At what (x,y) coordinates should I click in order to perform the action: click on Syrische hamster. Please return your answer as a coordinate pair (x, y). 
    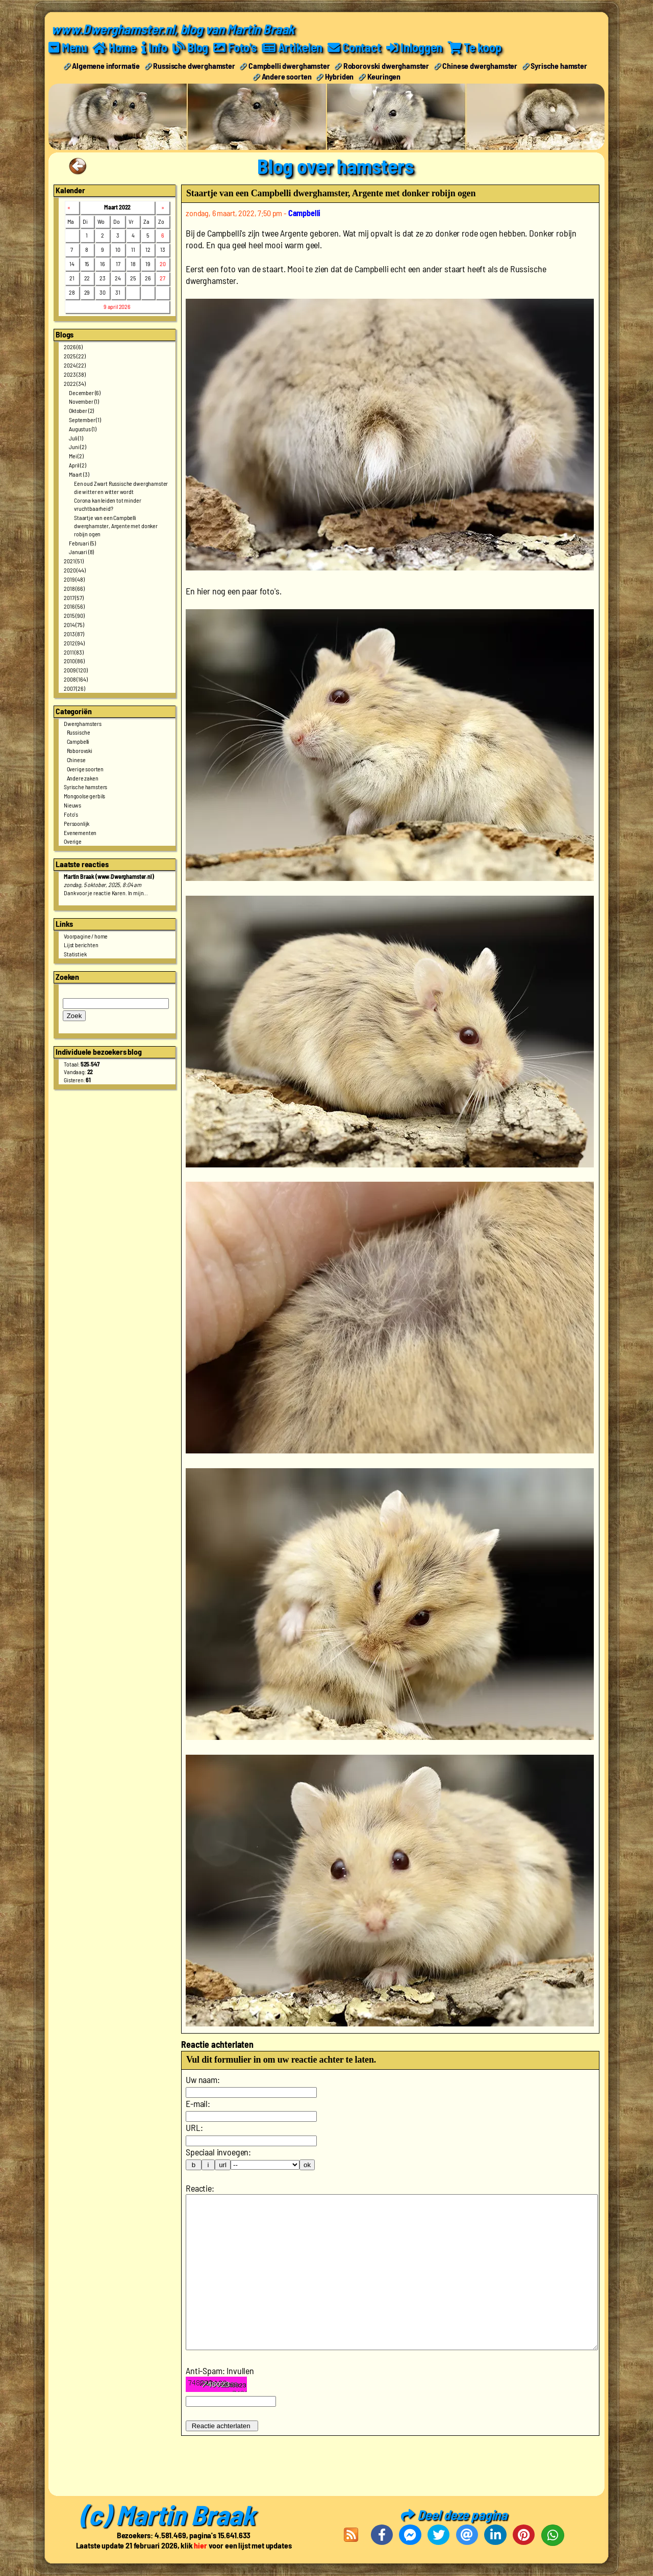
    Looking at the image, I should click on (559, 65).